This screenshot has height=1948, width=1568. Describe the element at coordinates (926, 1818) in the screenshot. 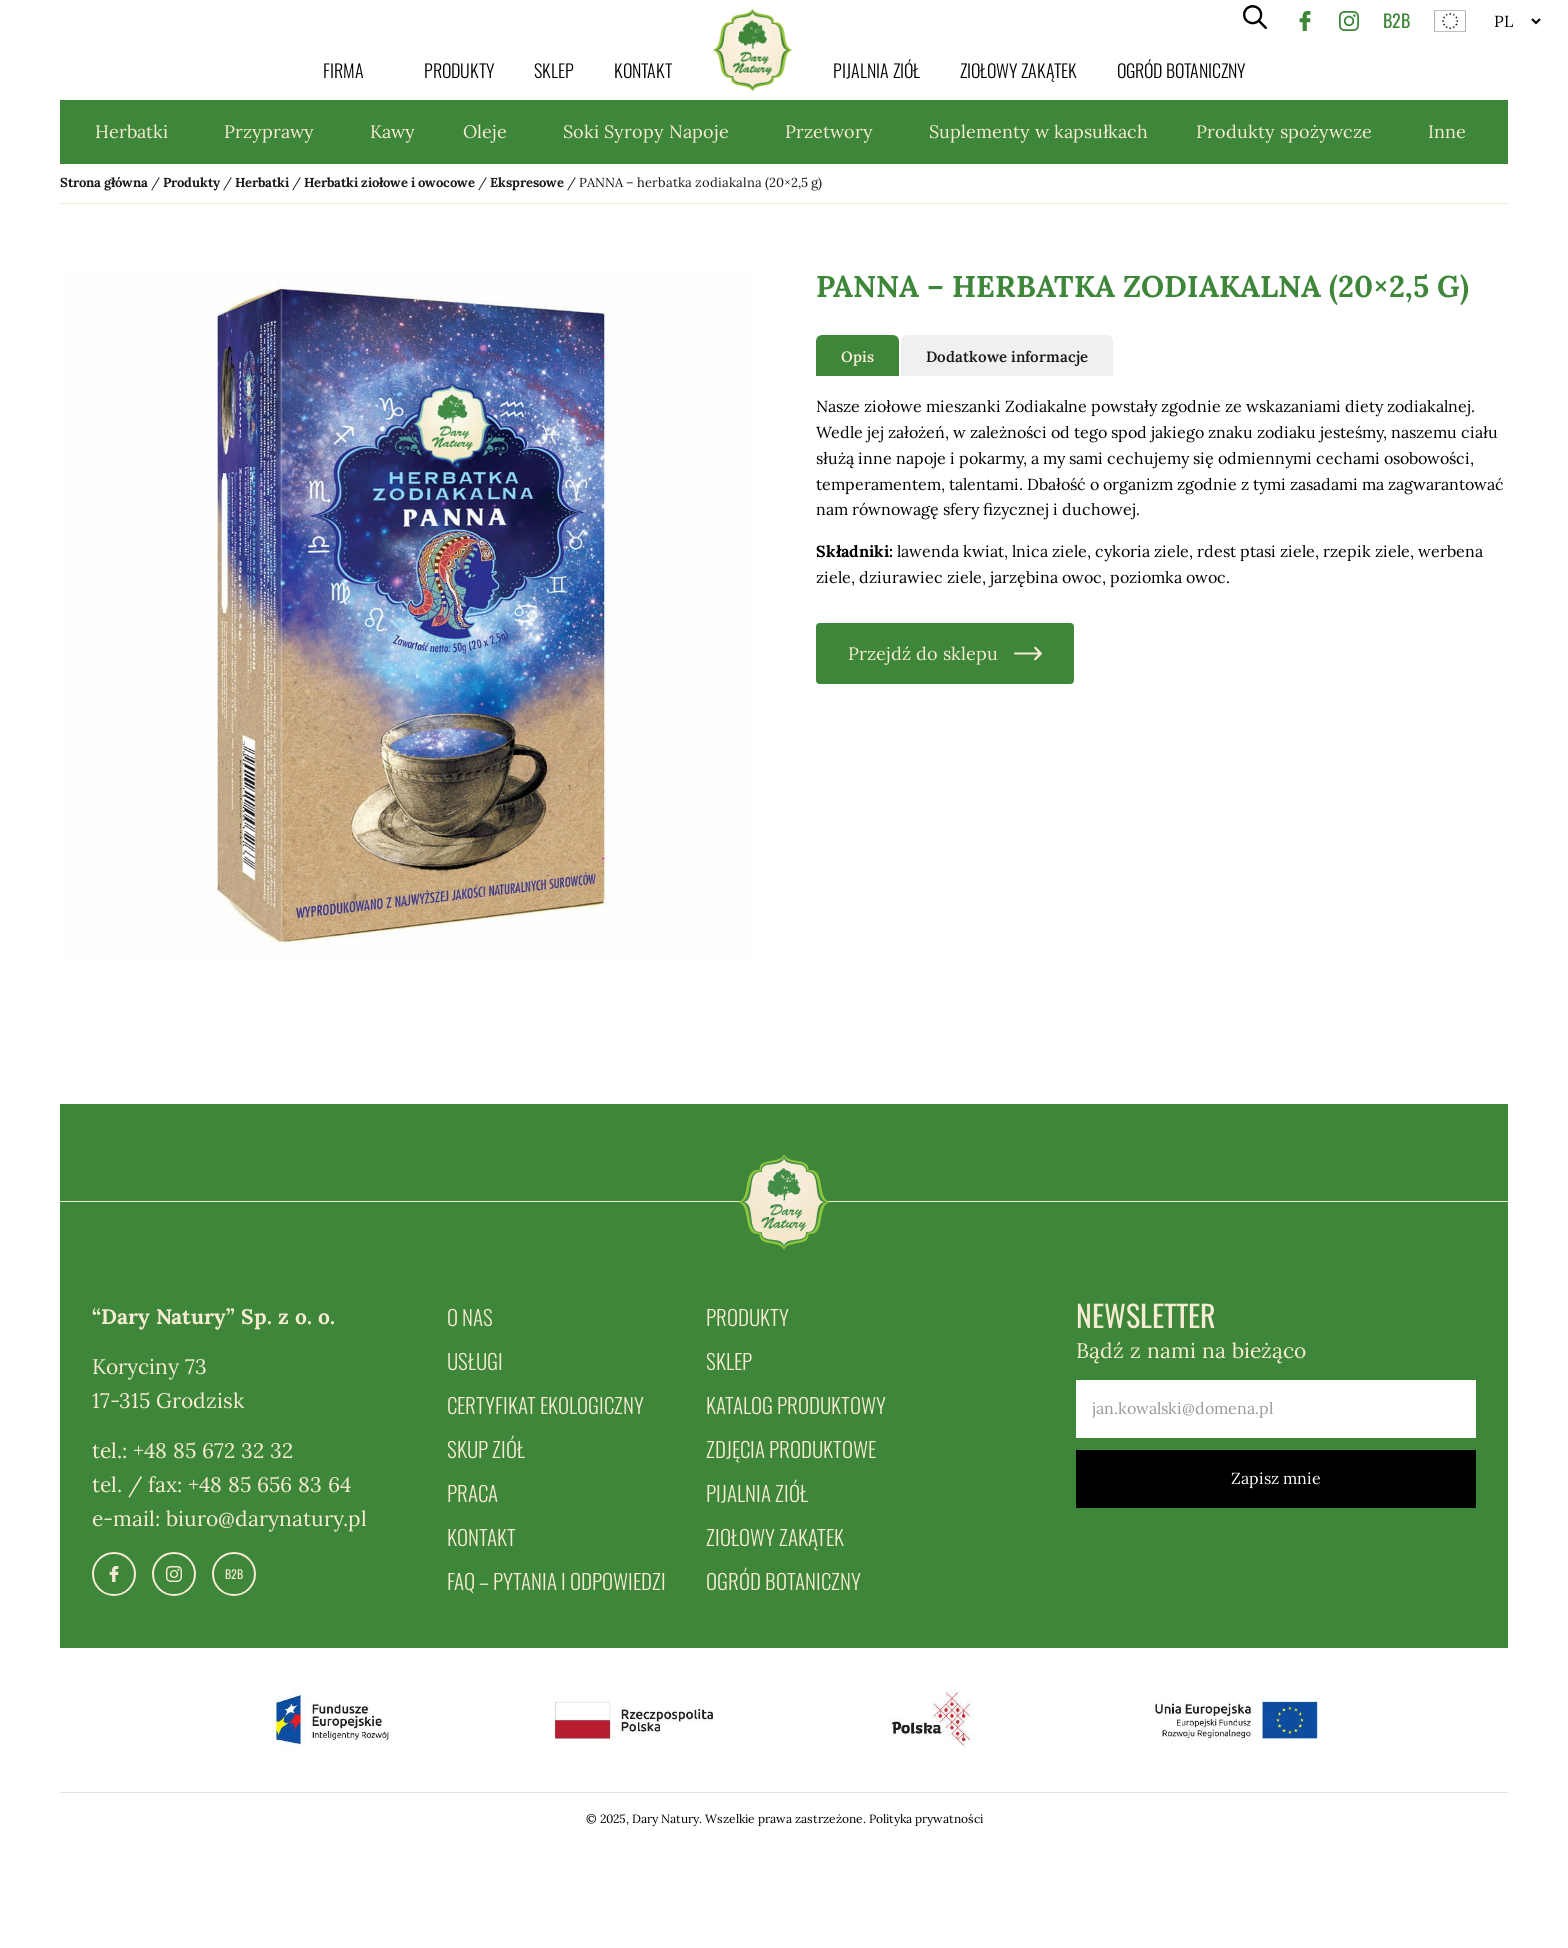

I see `Polityka prywatności` at that location.